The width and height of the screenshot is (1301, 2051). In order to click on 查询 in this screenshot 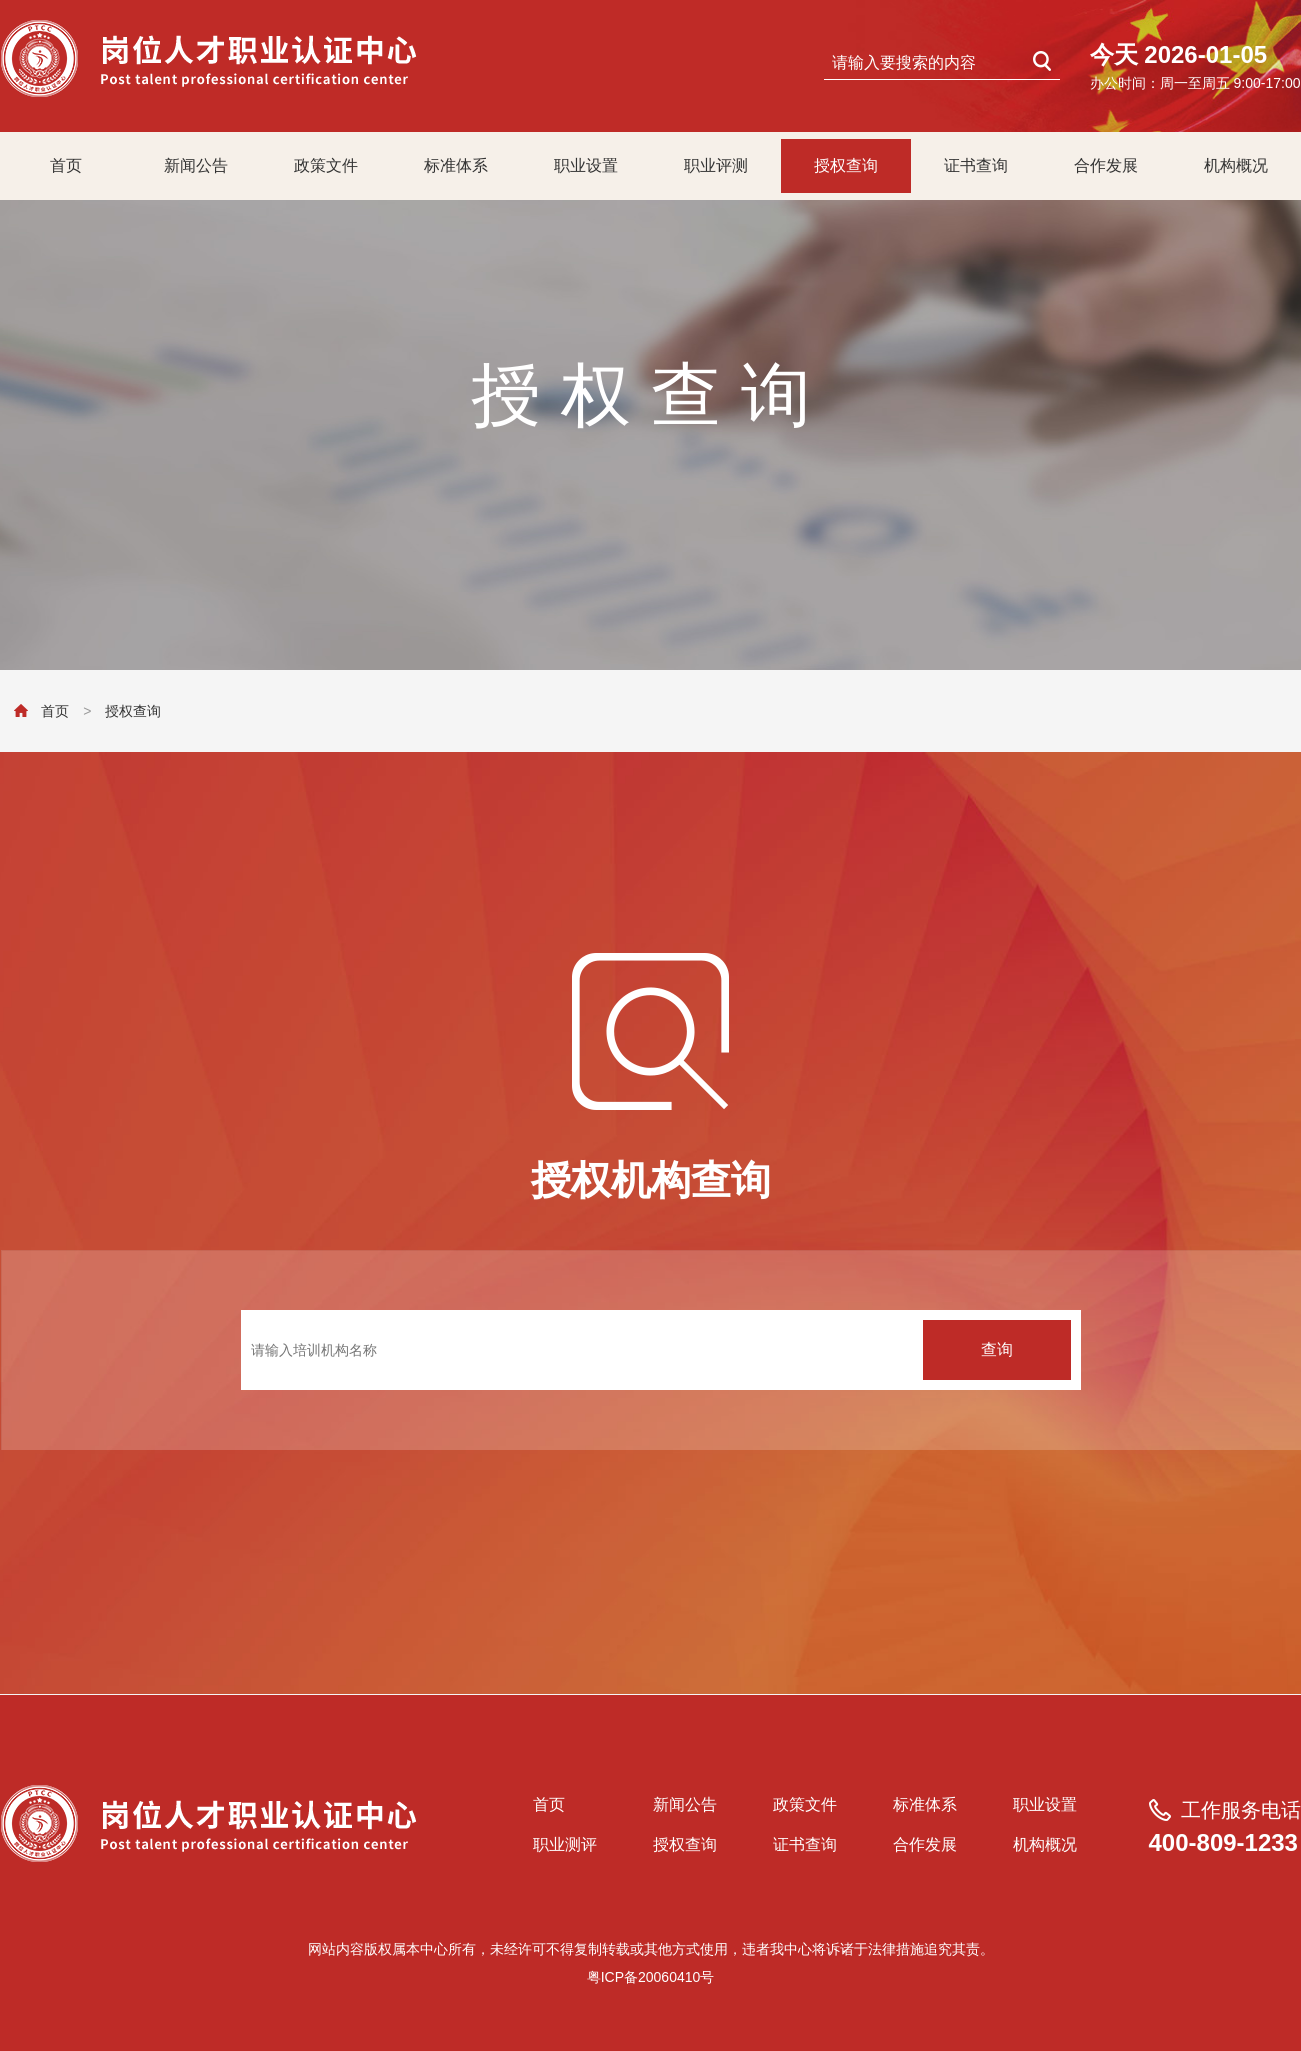, I will do `click(997, 1349)`.